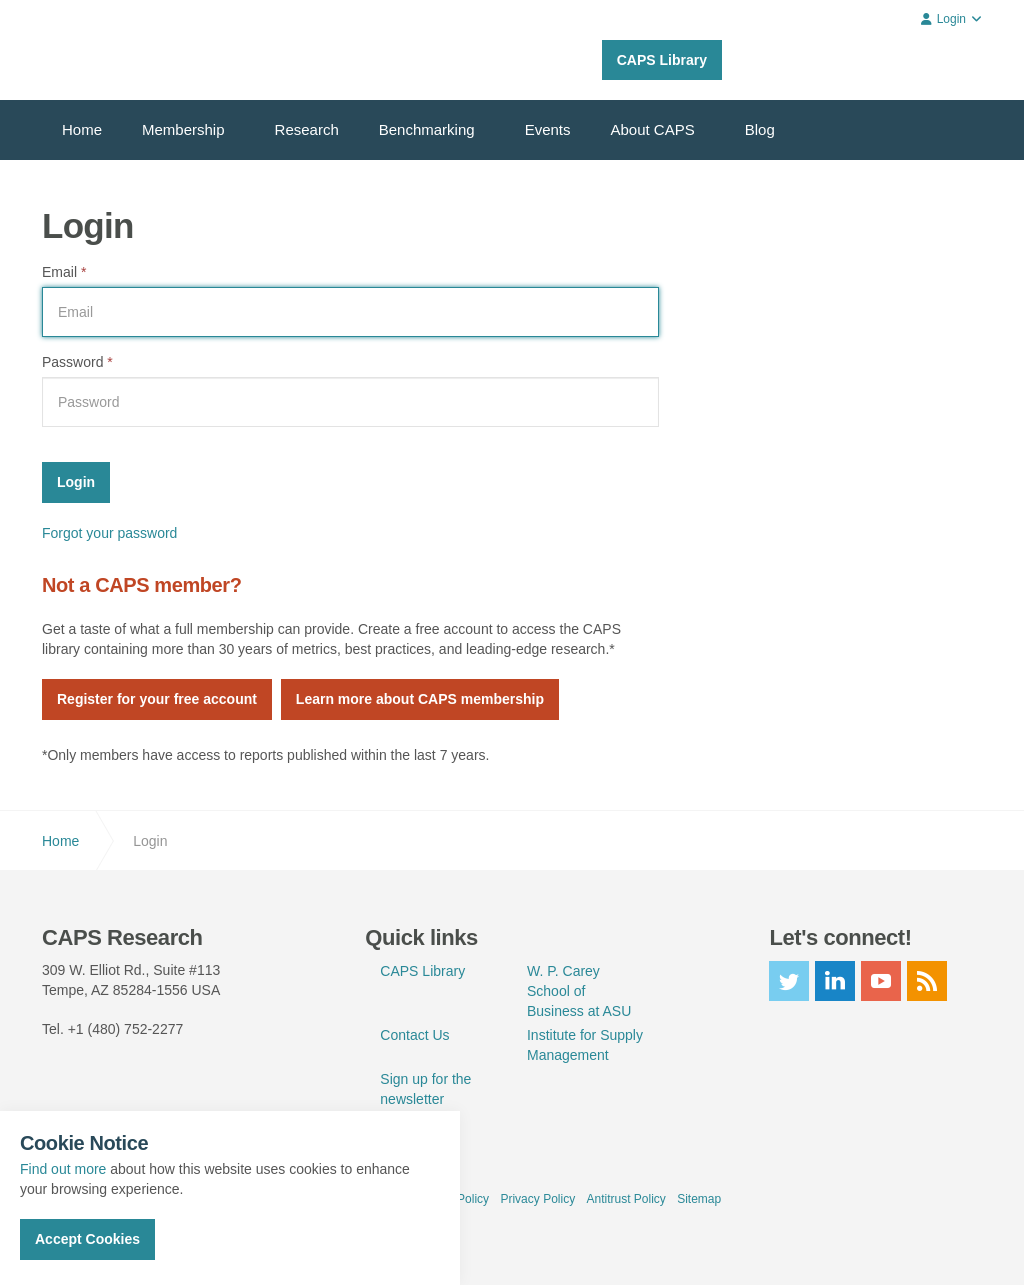 This screenshot has height=1285, width=1024. What do you see at coordinates (183, 129) in the screenshot?
I see `Membership` at bounding box center [183, 129].